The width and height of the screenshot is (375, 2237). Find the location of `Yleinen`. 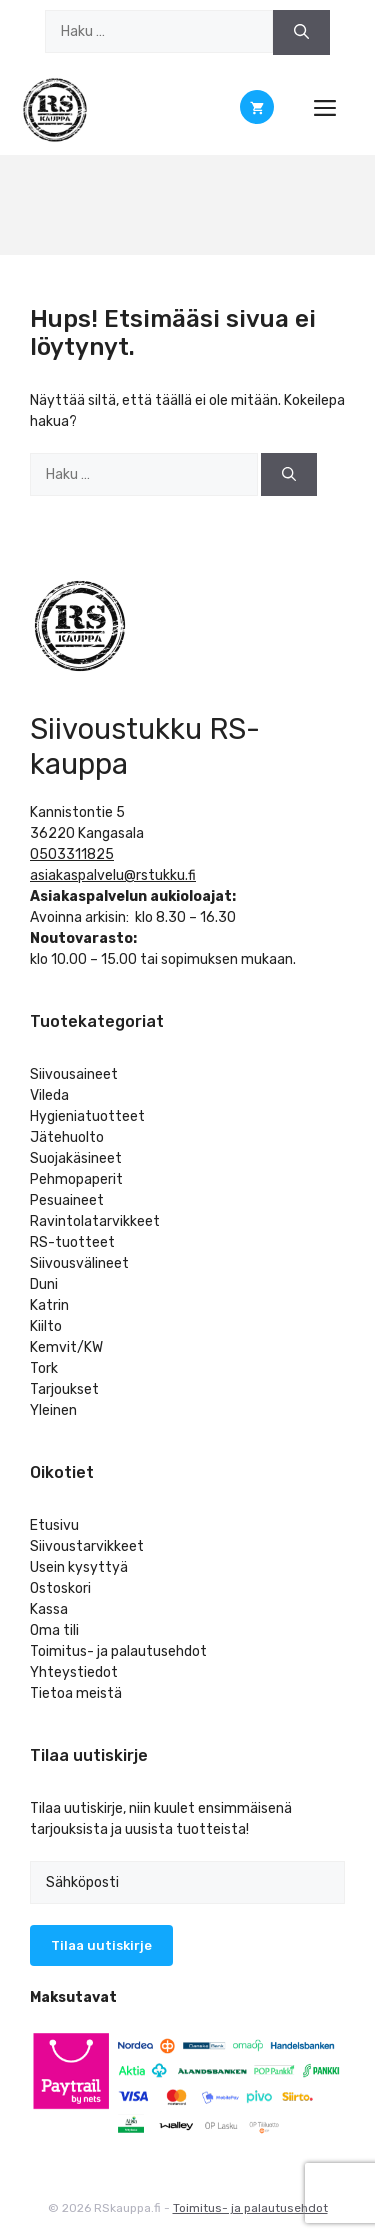

Yleinen is located at coordinates (53, 1410).